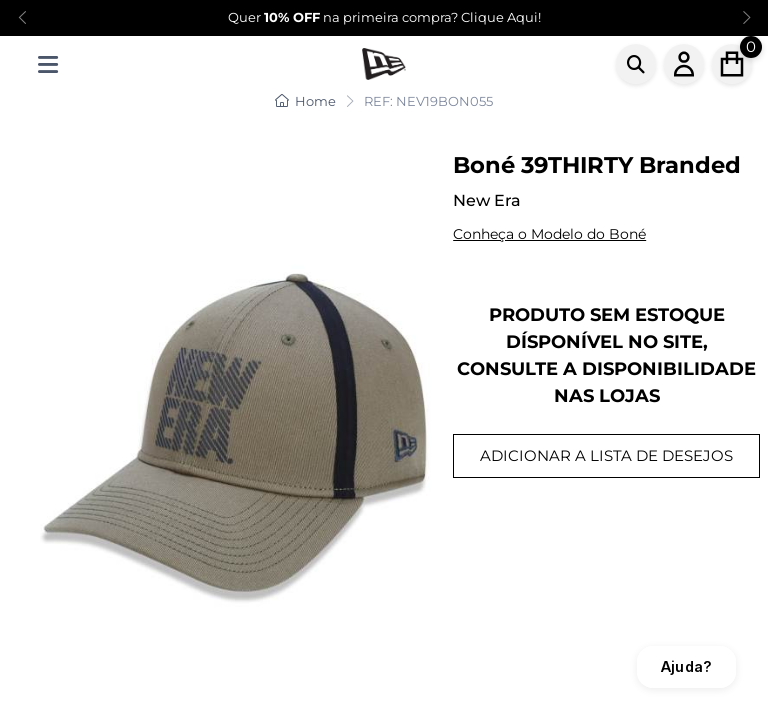  I want to click on Ajuda?, so click(686, 666).